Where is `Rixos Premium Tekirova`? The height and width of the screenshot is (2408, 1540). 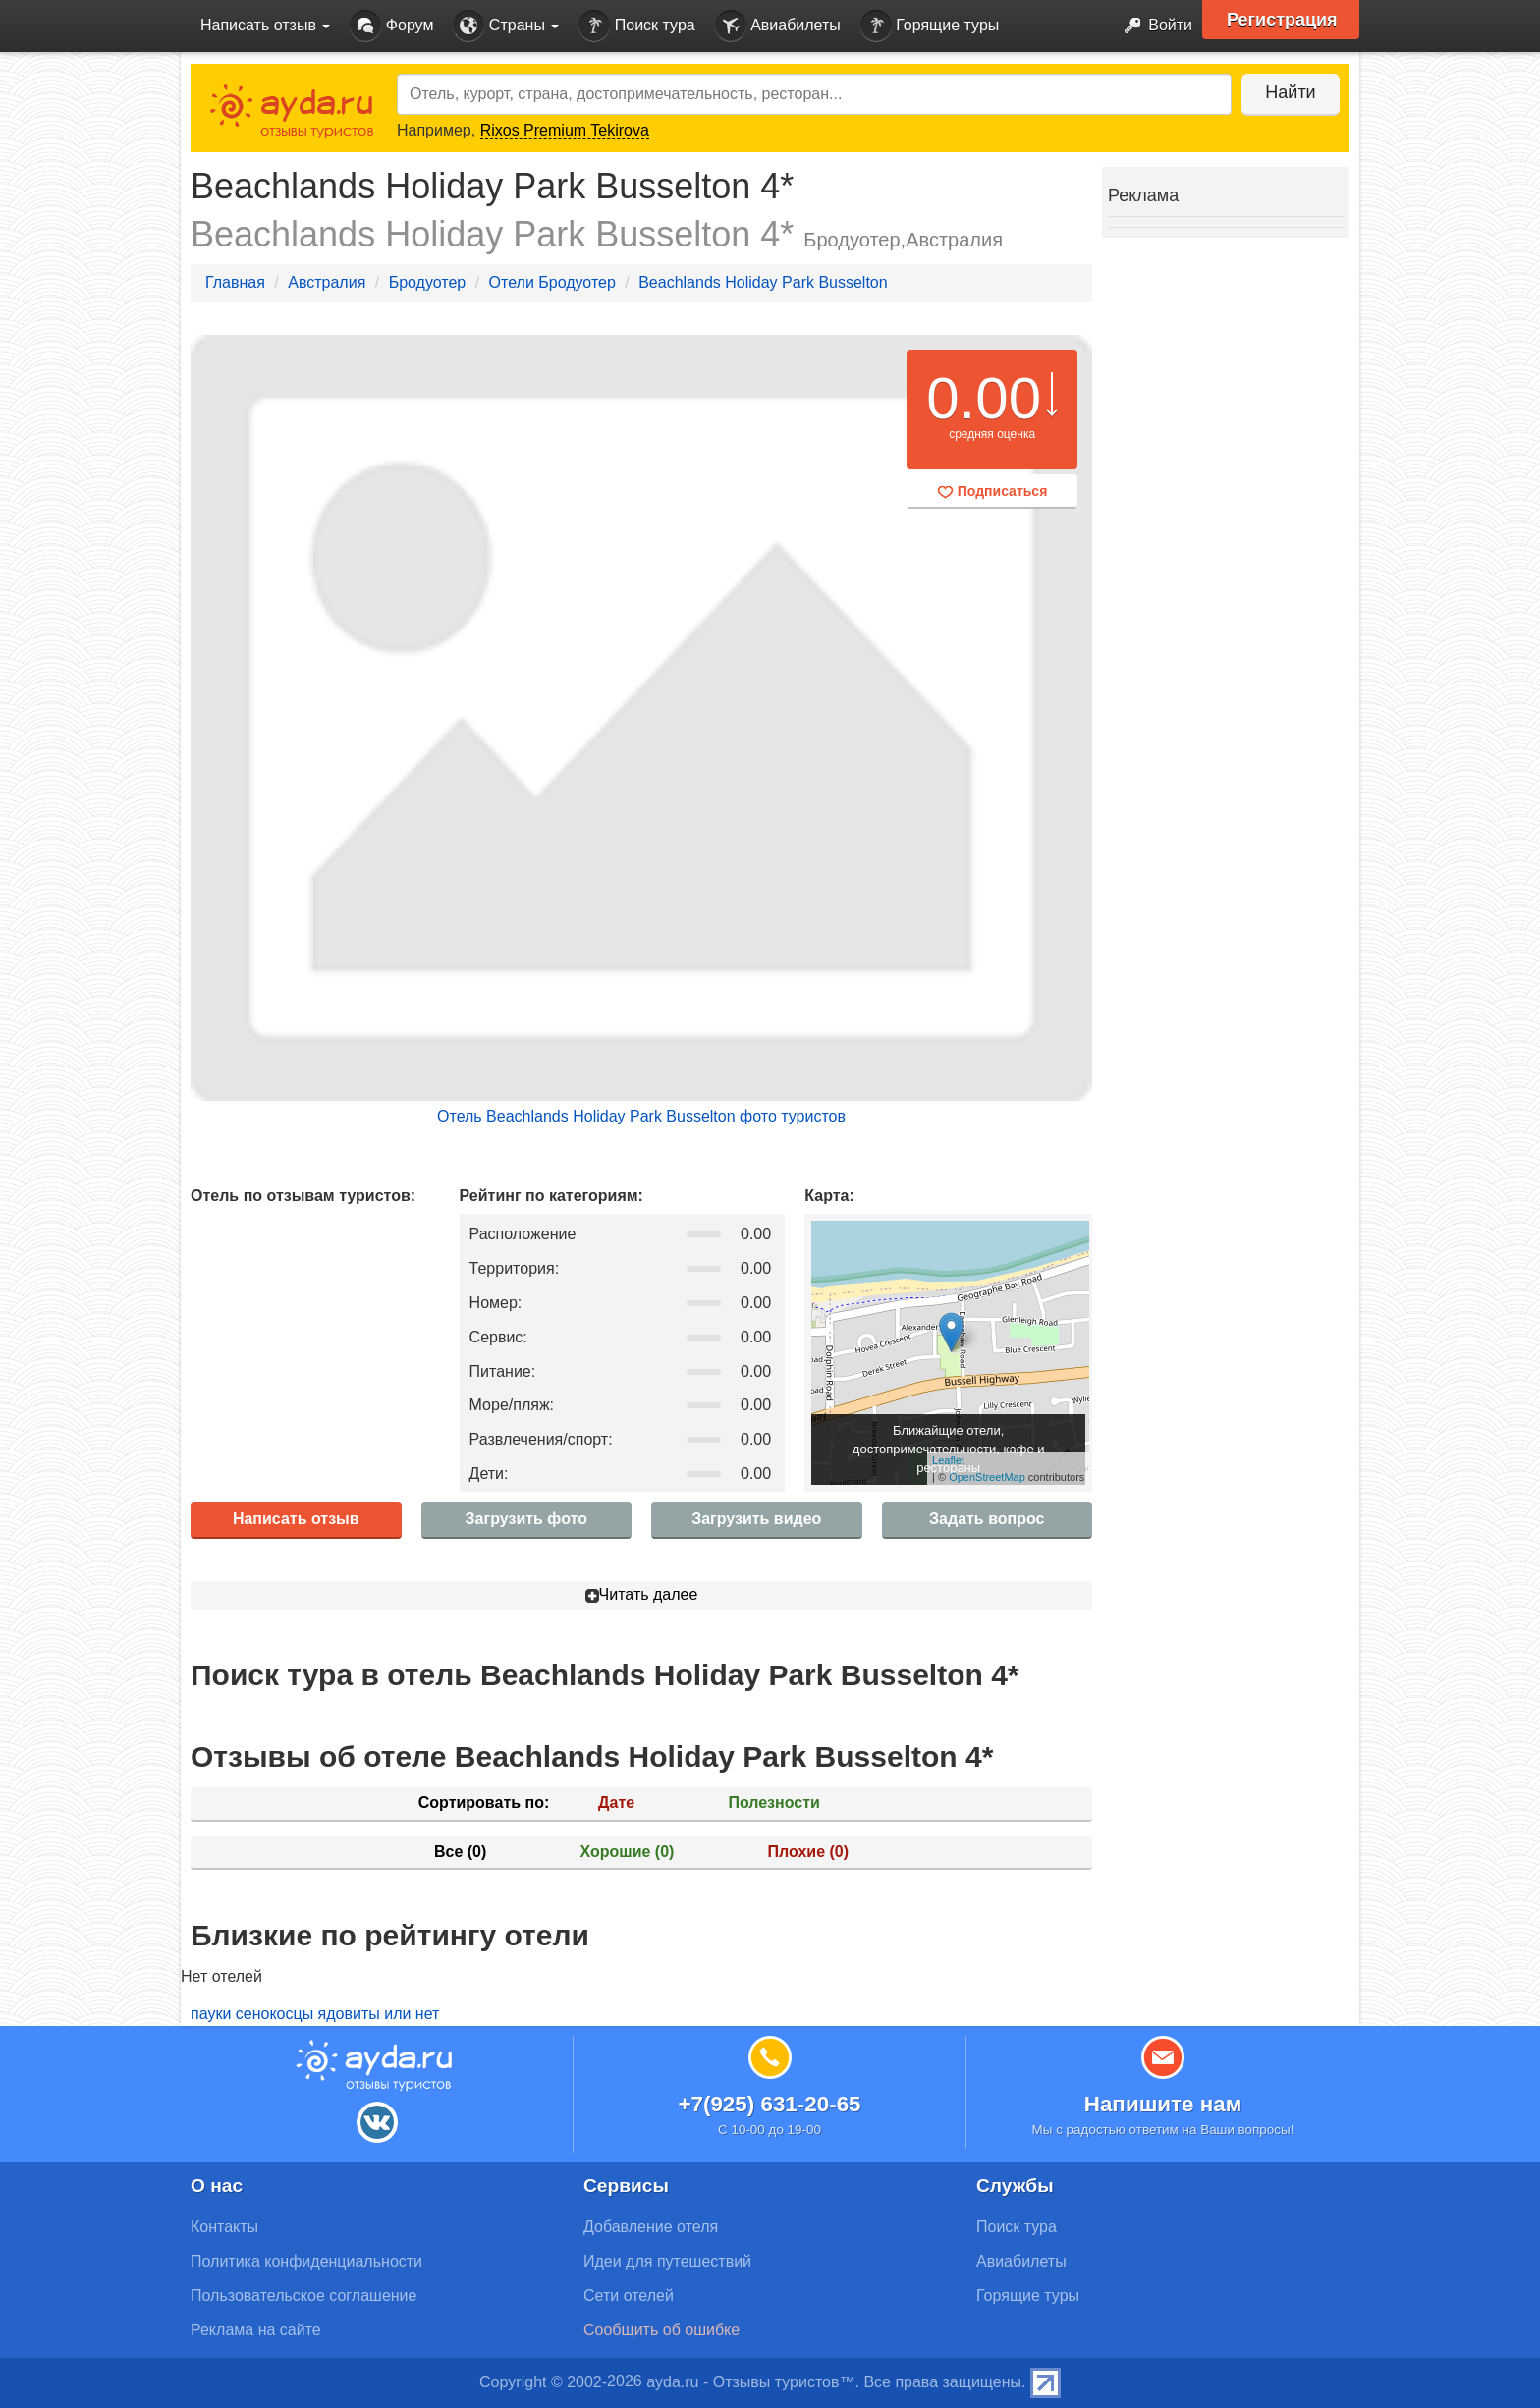 Rixos Premium Tekirova is located at coordinates (564, 130).